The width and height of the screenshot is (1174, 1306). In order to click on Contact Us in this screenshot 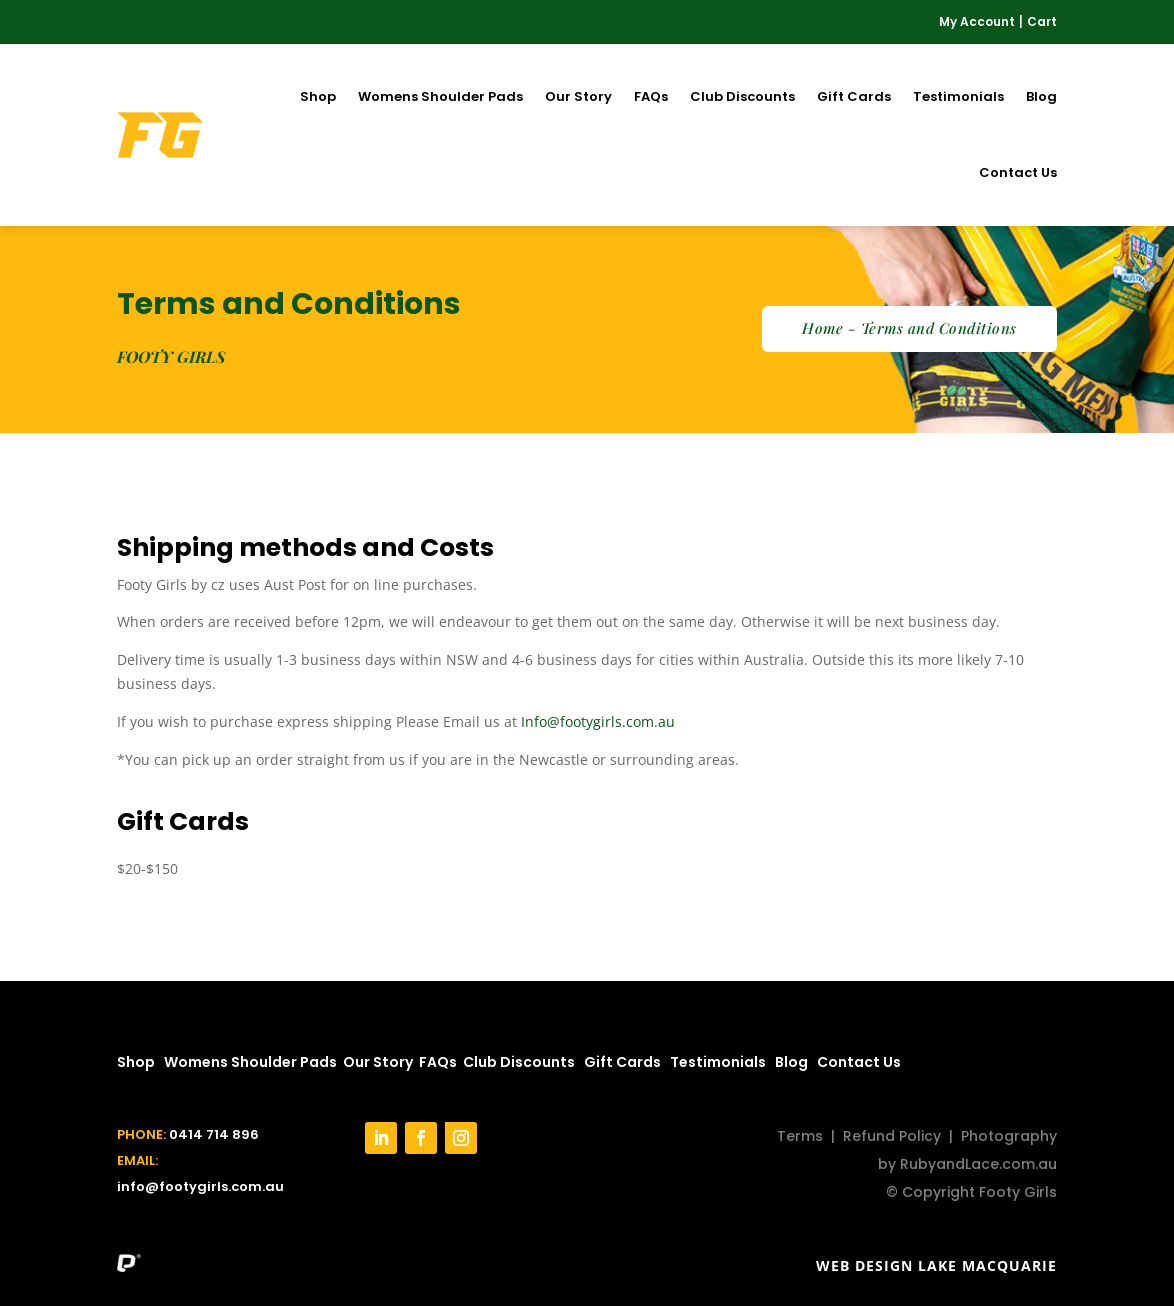, I will do `click(1018, 172)`.